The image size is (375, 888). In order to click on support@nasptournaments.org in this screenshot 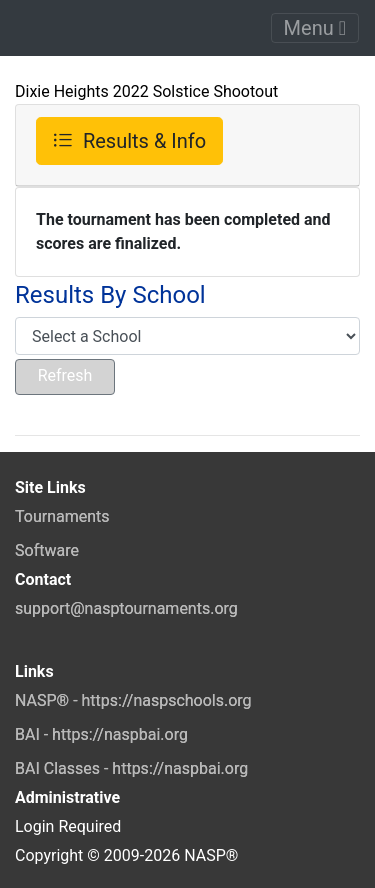, I will do `click(126, 608)`.